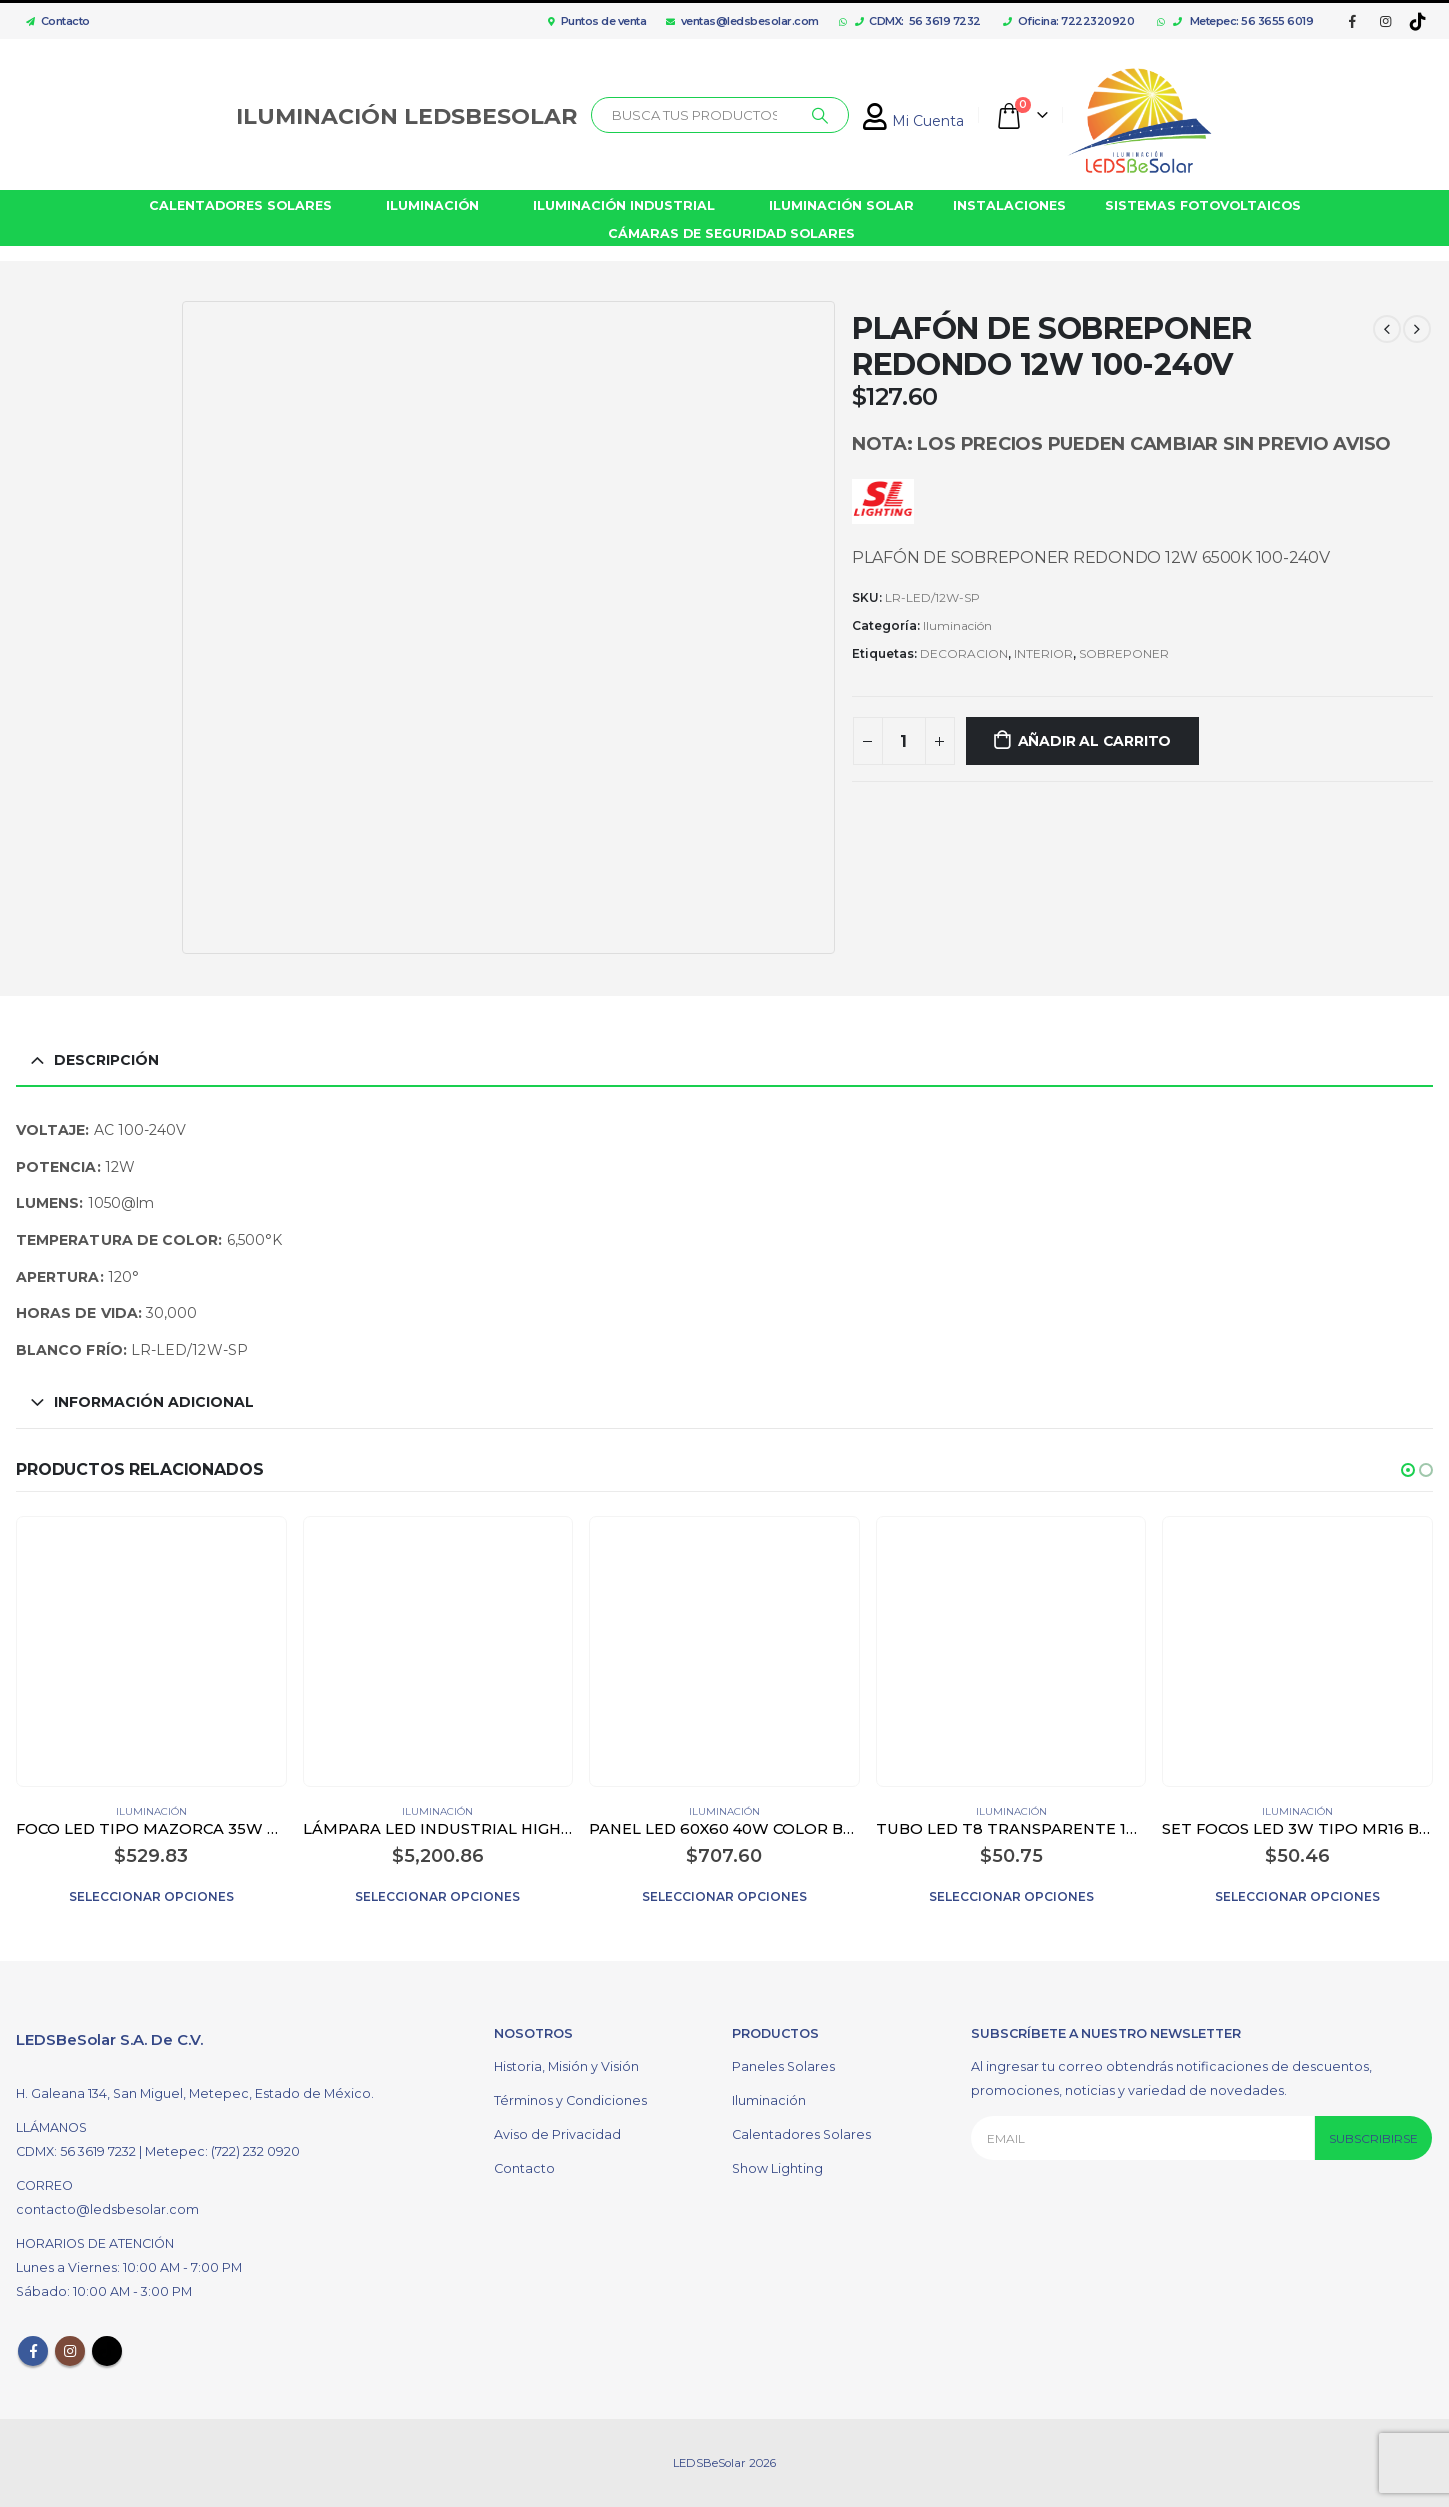 This screenshot has height=2507, width=1449. I want to click on INTERIOR, so click(1043, 653).